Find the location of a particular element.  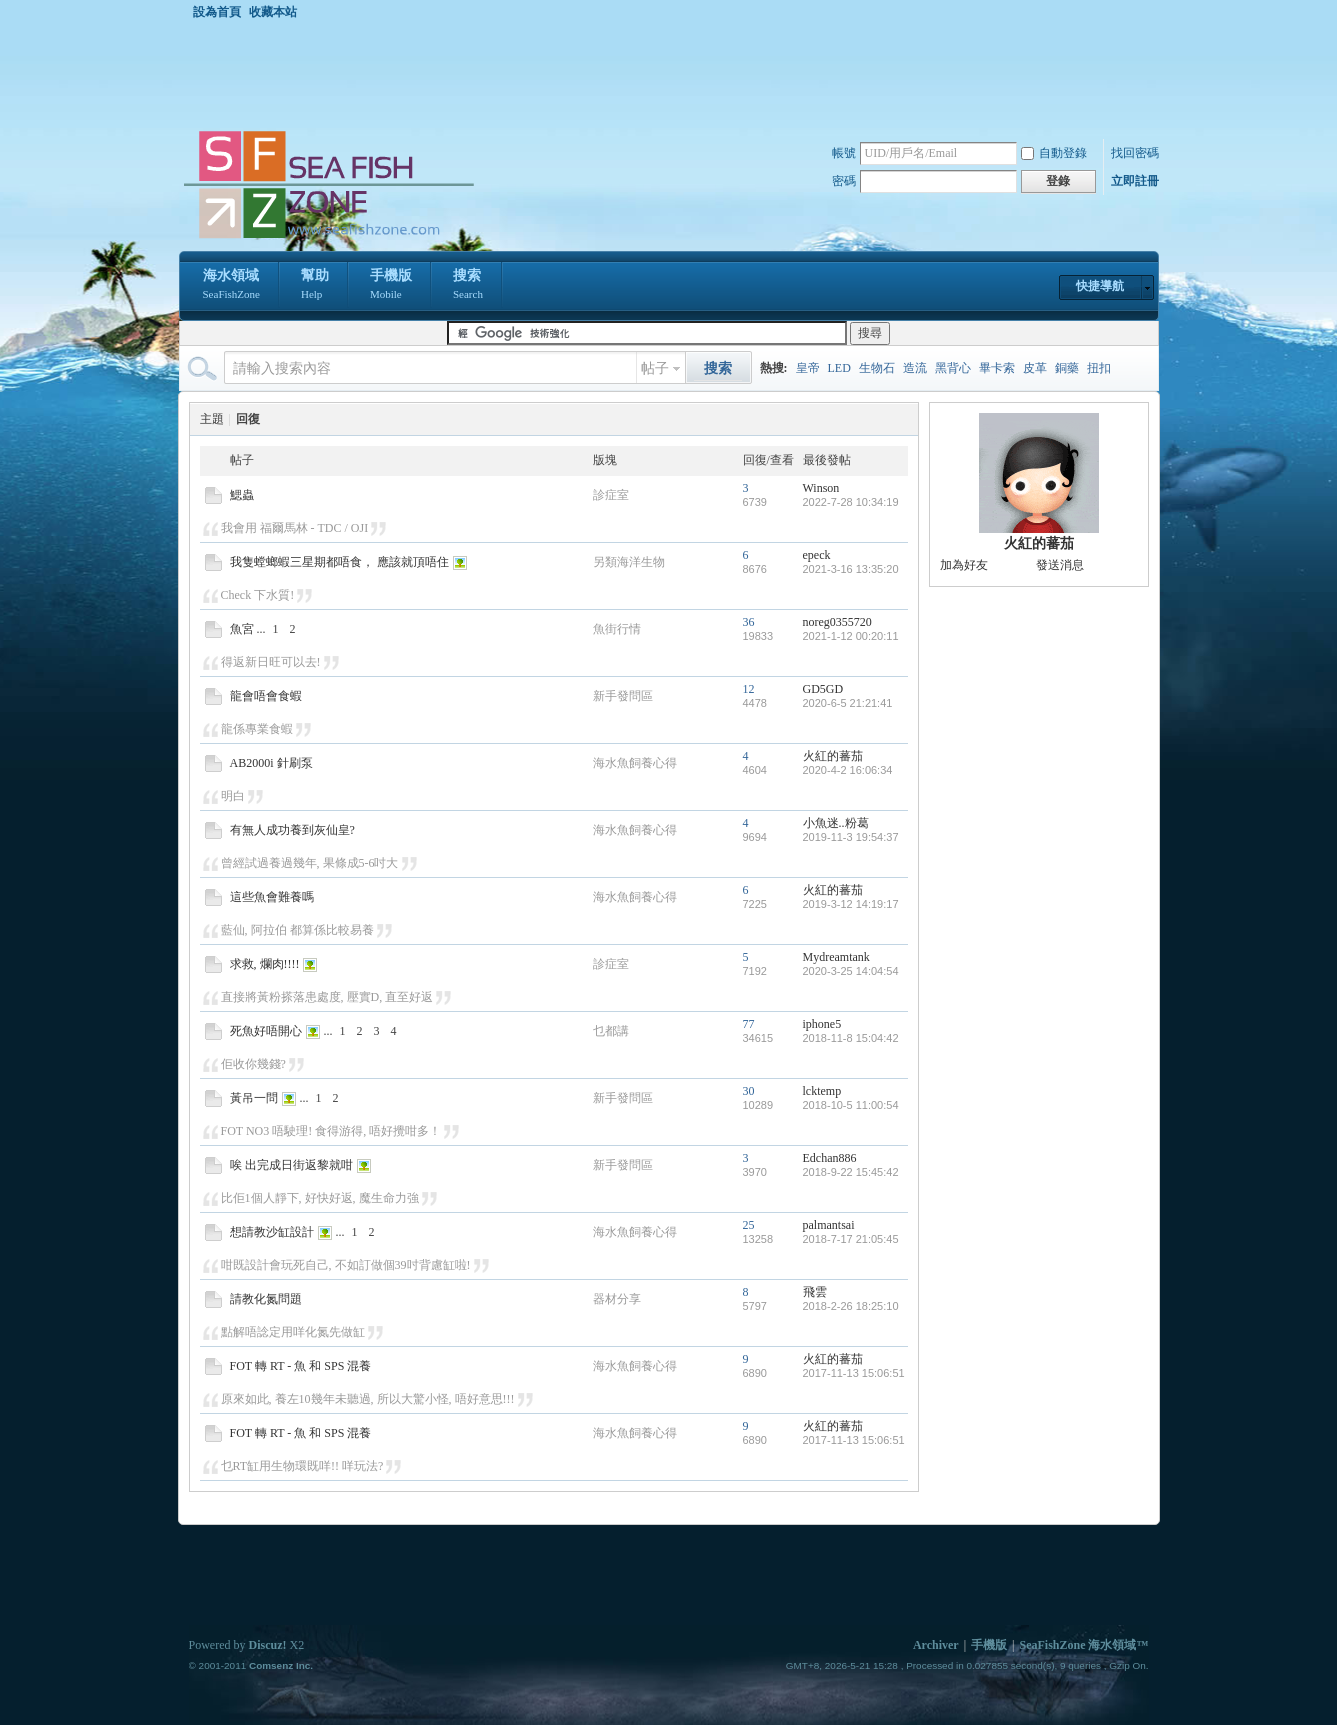

火紅的蕃茄 is located at coordinates (833, 756).